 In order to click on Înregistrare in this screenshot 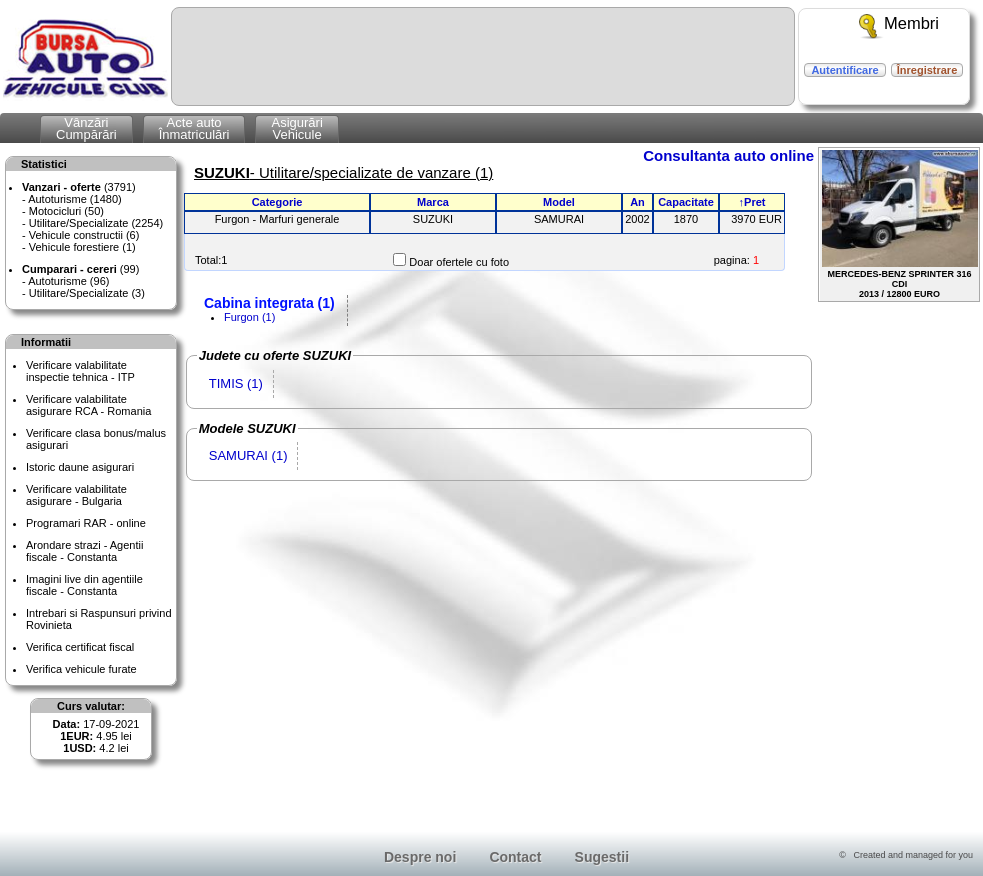, I will do `click(927, 70)`.